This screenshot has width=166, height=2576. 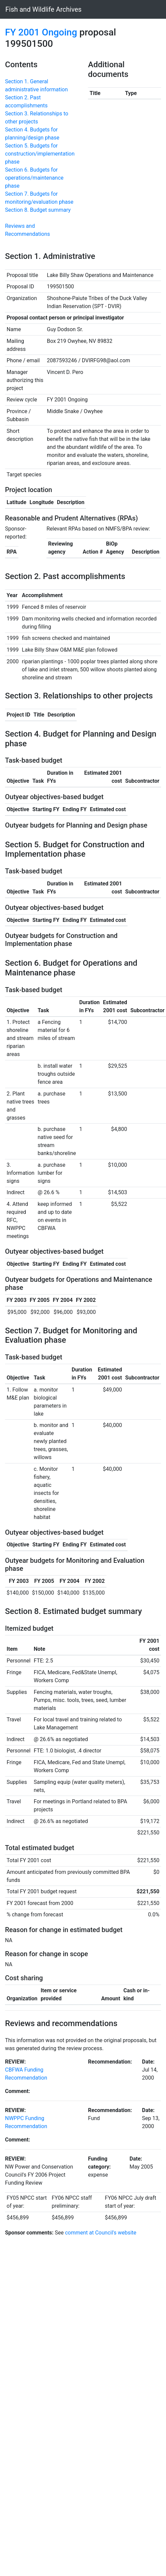 I want to click on comment at Council's website, so click(x=100, y=2232).